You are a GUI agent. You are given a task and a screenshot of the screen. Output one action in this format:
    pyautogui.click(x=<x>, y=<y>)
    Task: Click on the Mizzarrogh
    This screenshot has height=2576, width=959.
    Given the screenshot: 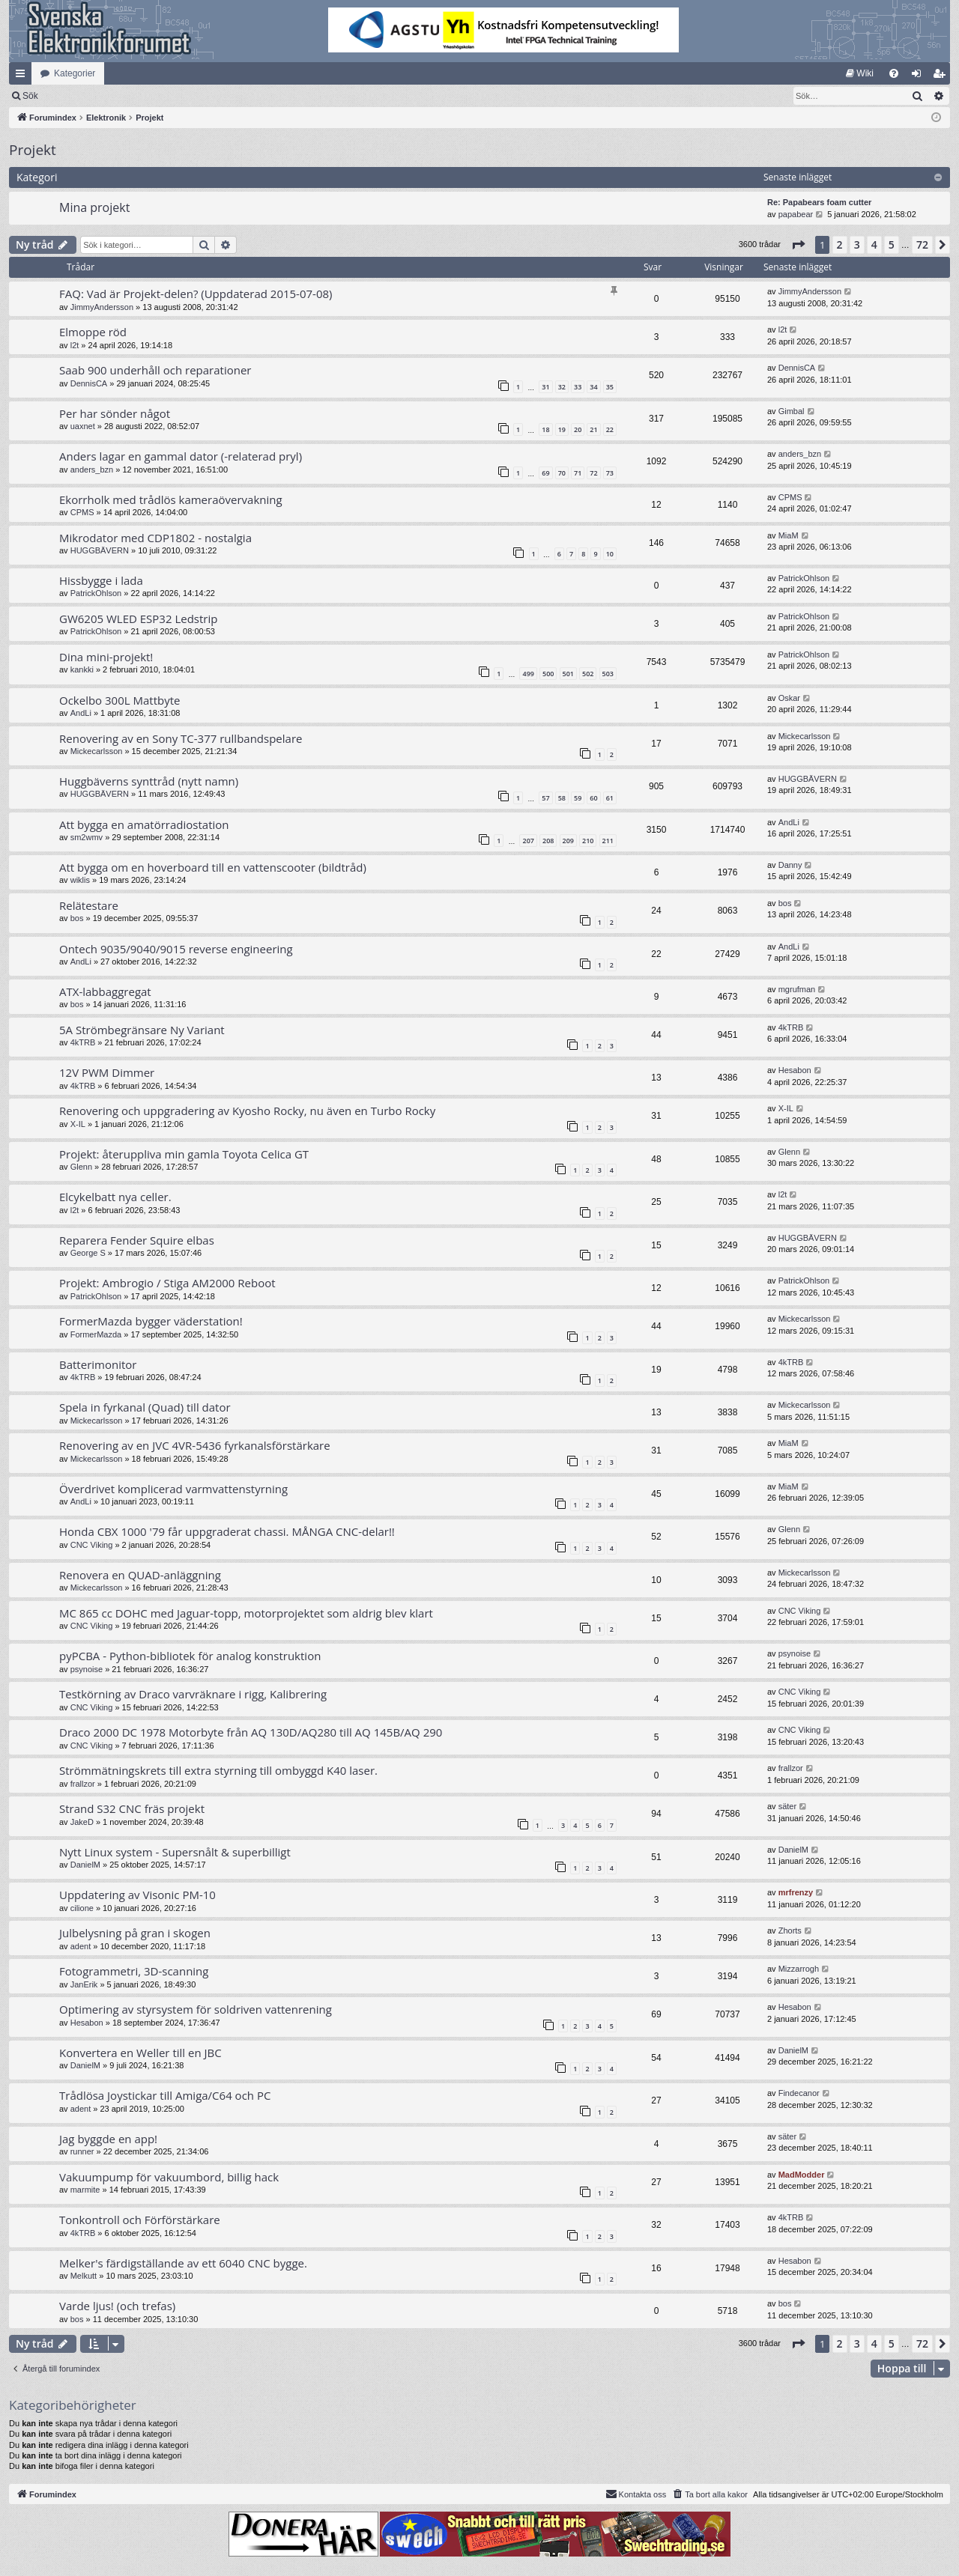 What is the action you would take?
    pyautogui.click(x=798, y=1968)
    